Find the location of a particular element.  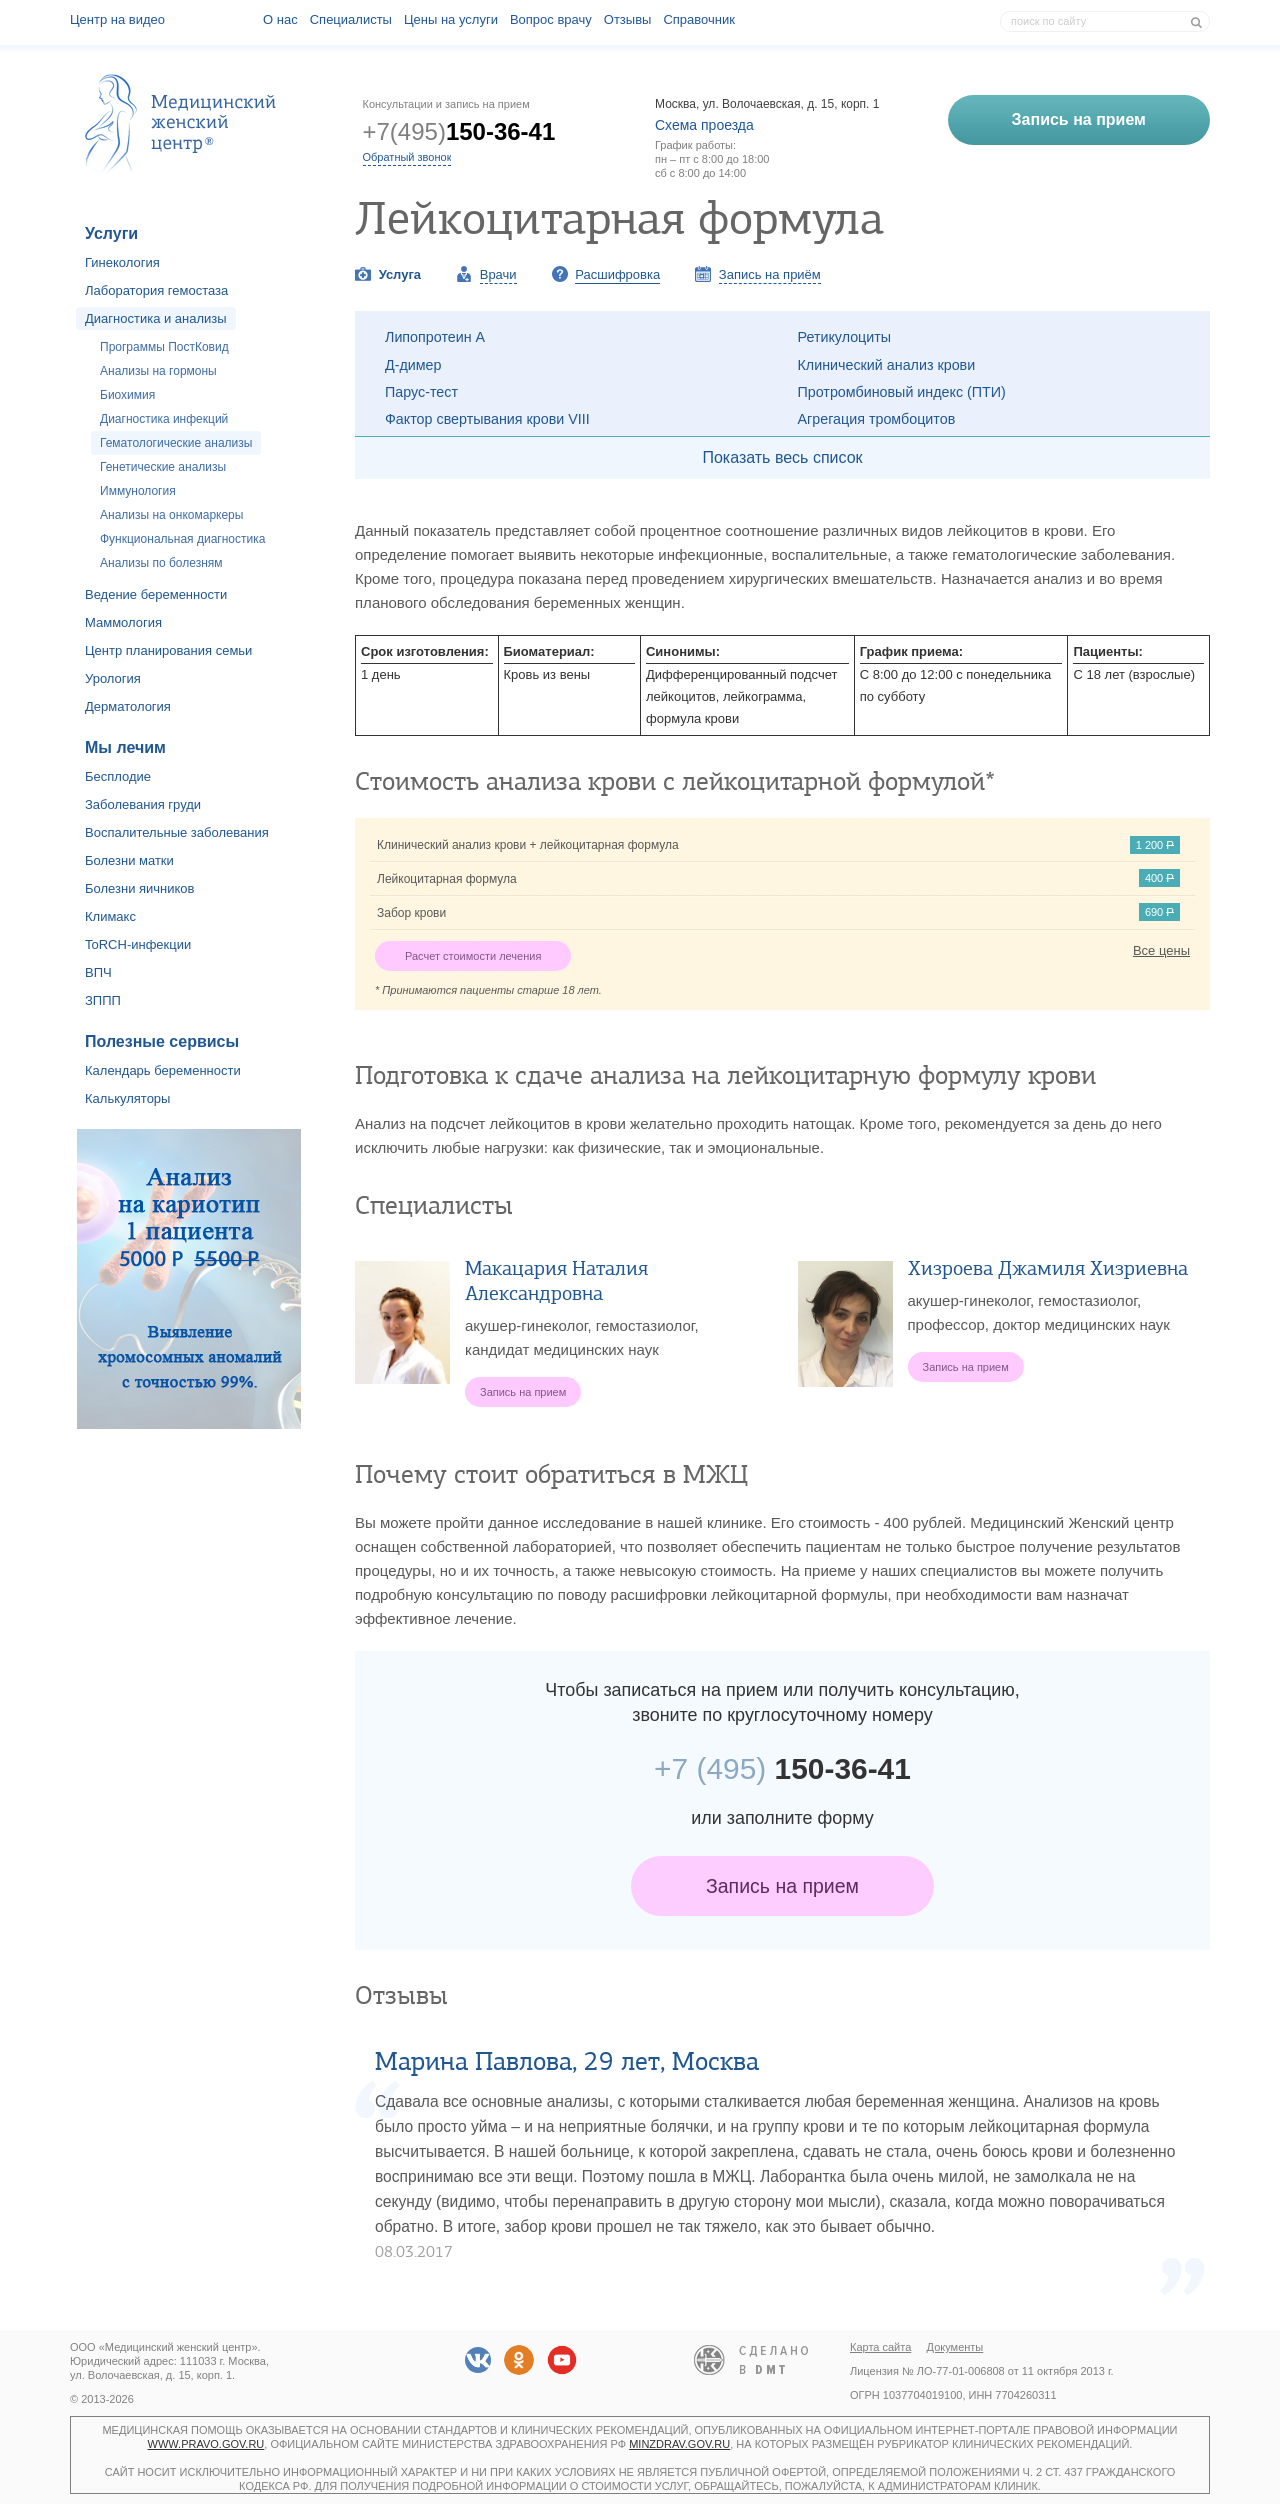

Биохимия is located at coordinates (127, 395).